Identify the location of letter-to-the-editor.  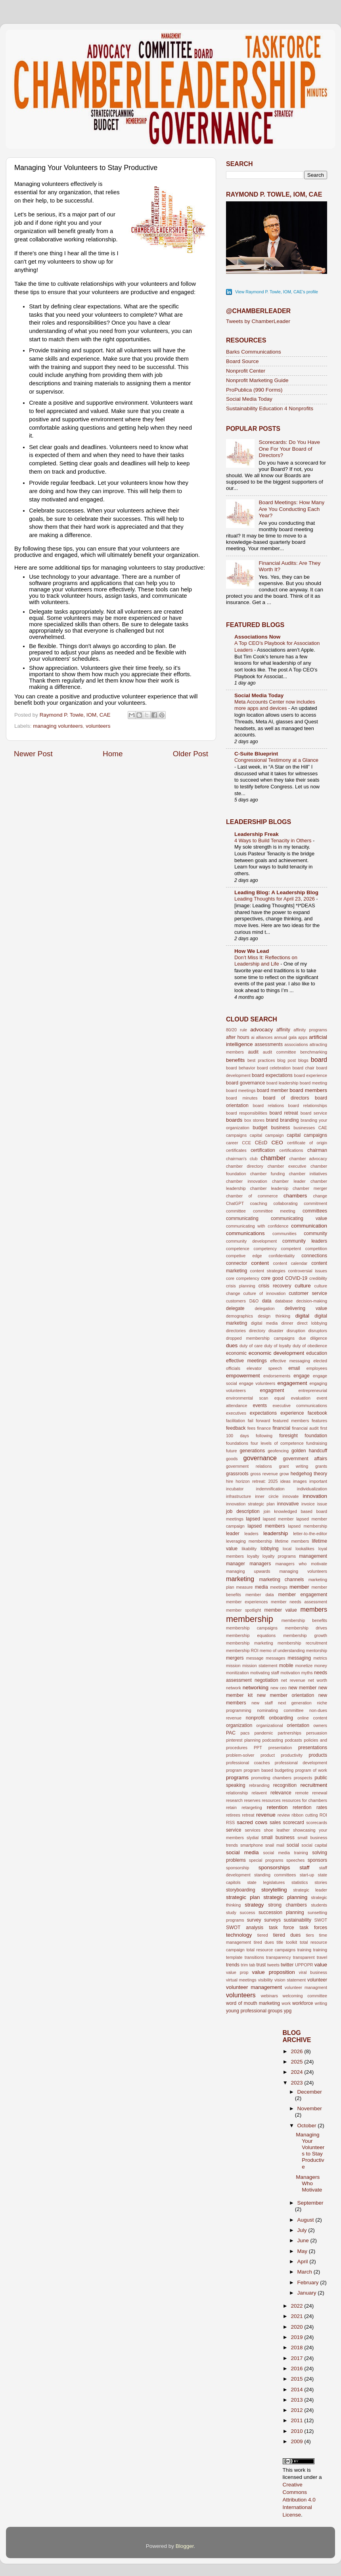
(310, 1533).